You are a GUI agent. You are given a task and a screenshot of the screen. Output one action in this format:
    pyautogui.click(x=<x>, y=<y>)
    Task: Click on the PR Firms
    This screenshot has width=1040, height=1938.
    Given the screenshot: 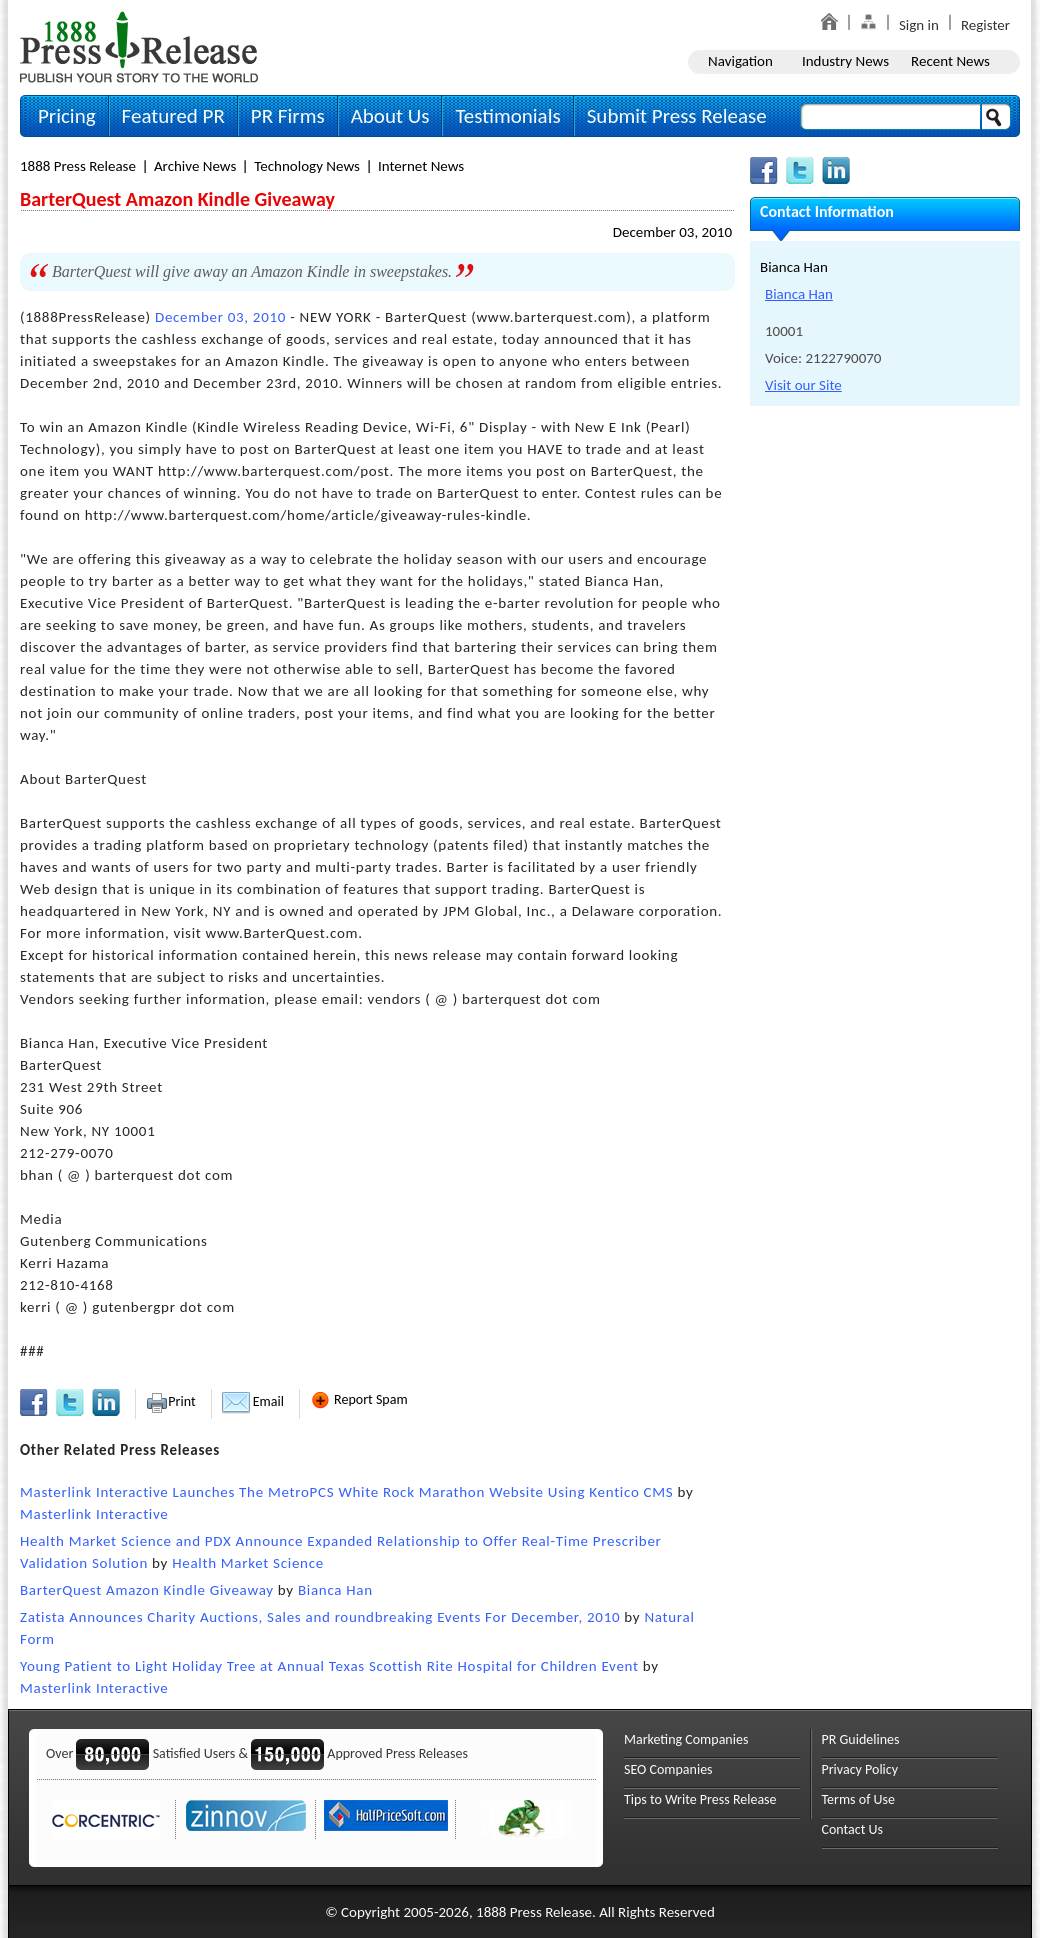 What is the action you would take?
    pyautogui.click(x=288, y=116)
    